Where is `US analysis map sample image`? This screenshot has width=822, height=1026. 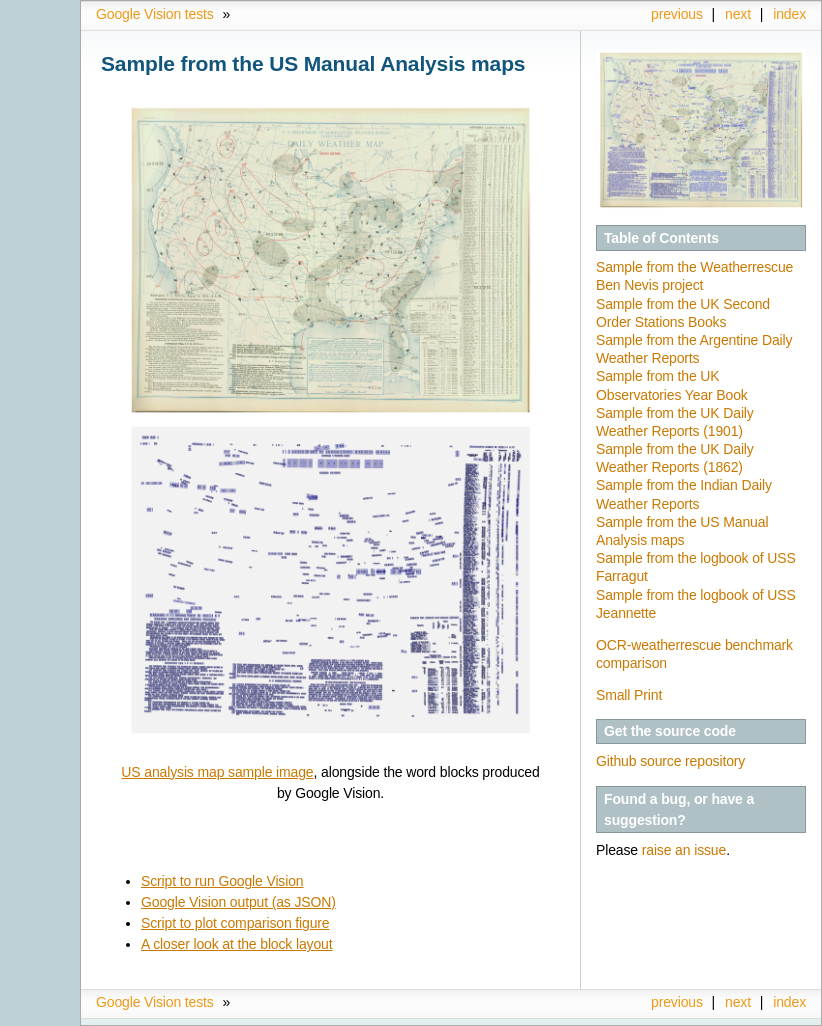
US analysis map sample image is located at coordinates (217, 772).